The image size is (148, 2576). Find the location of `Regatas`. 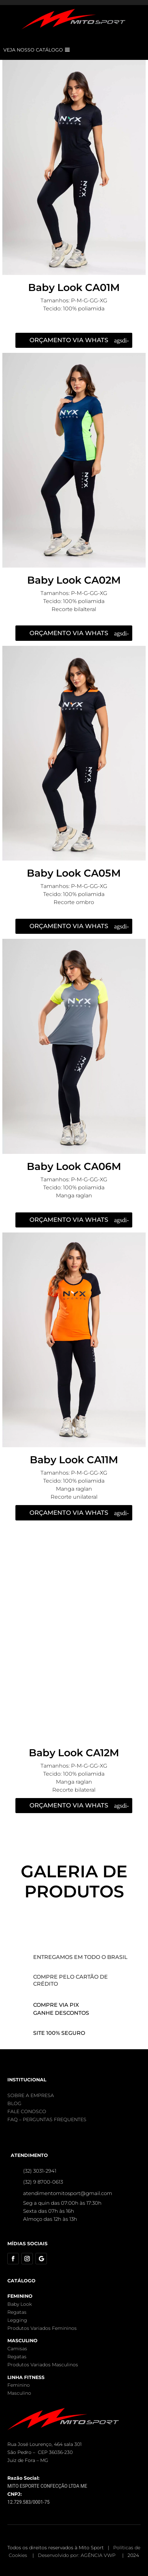

Regatas is located at coordinates (16, 2312).